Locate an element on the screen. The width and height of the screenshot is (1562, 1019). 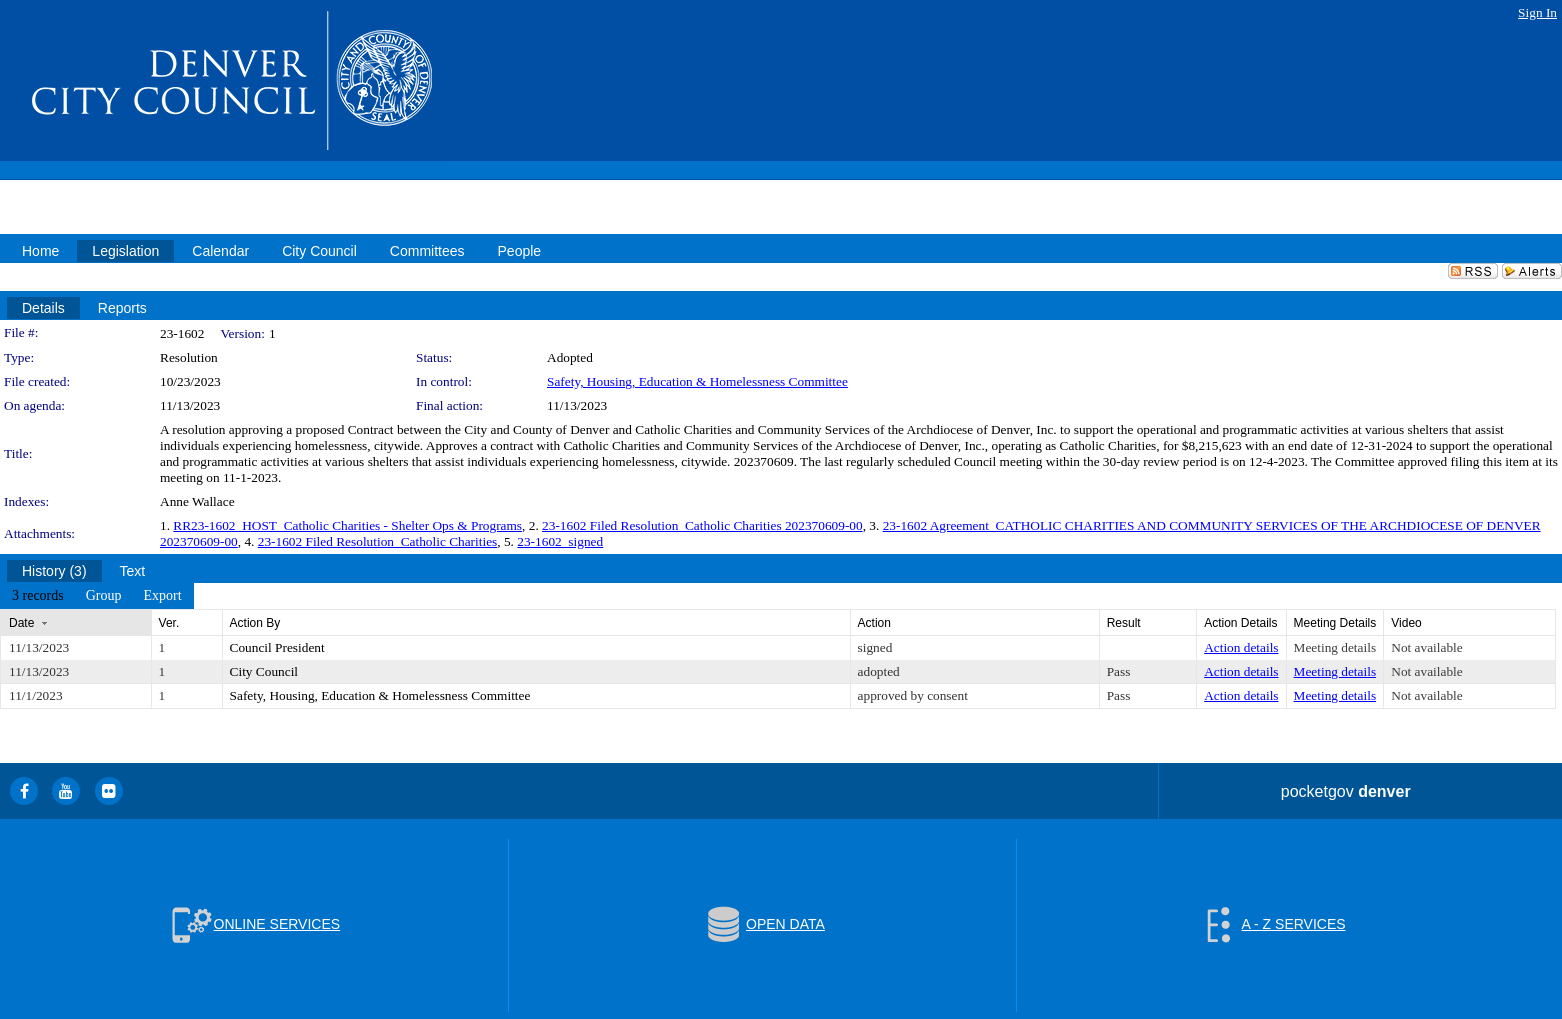
Meeting details is located at coordinates (1335, 647).